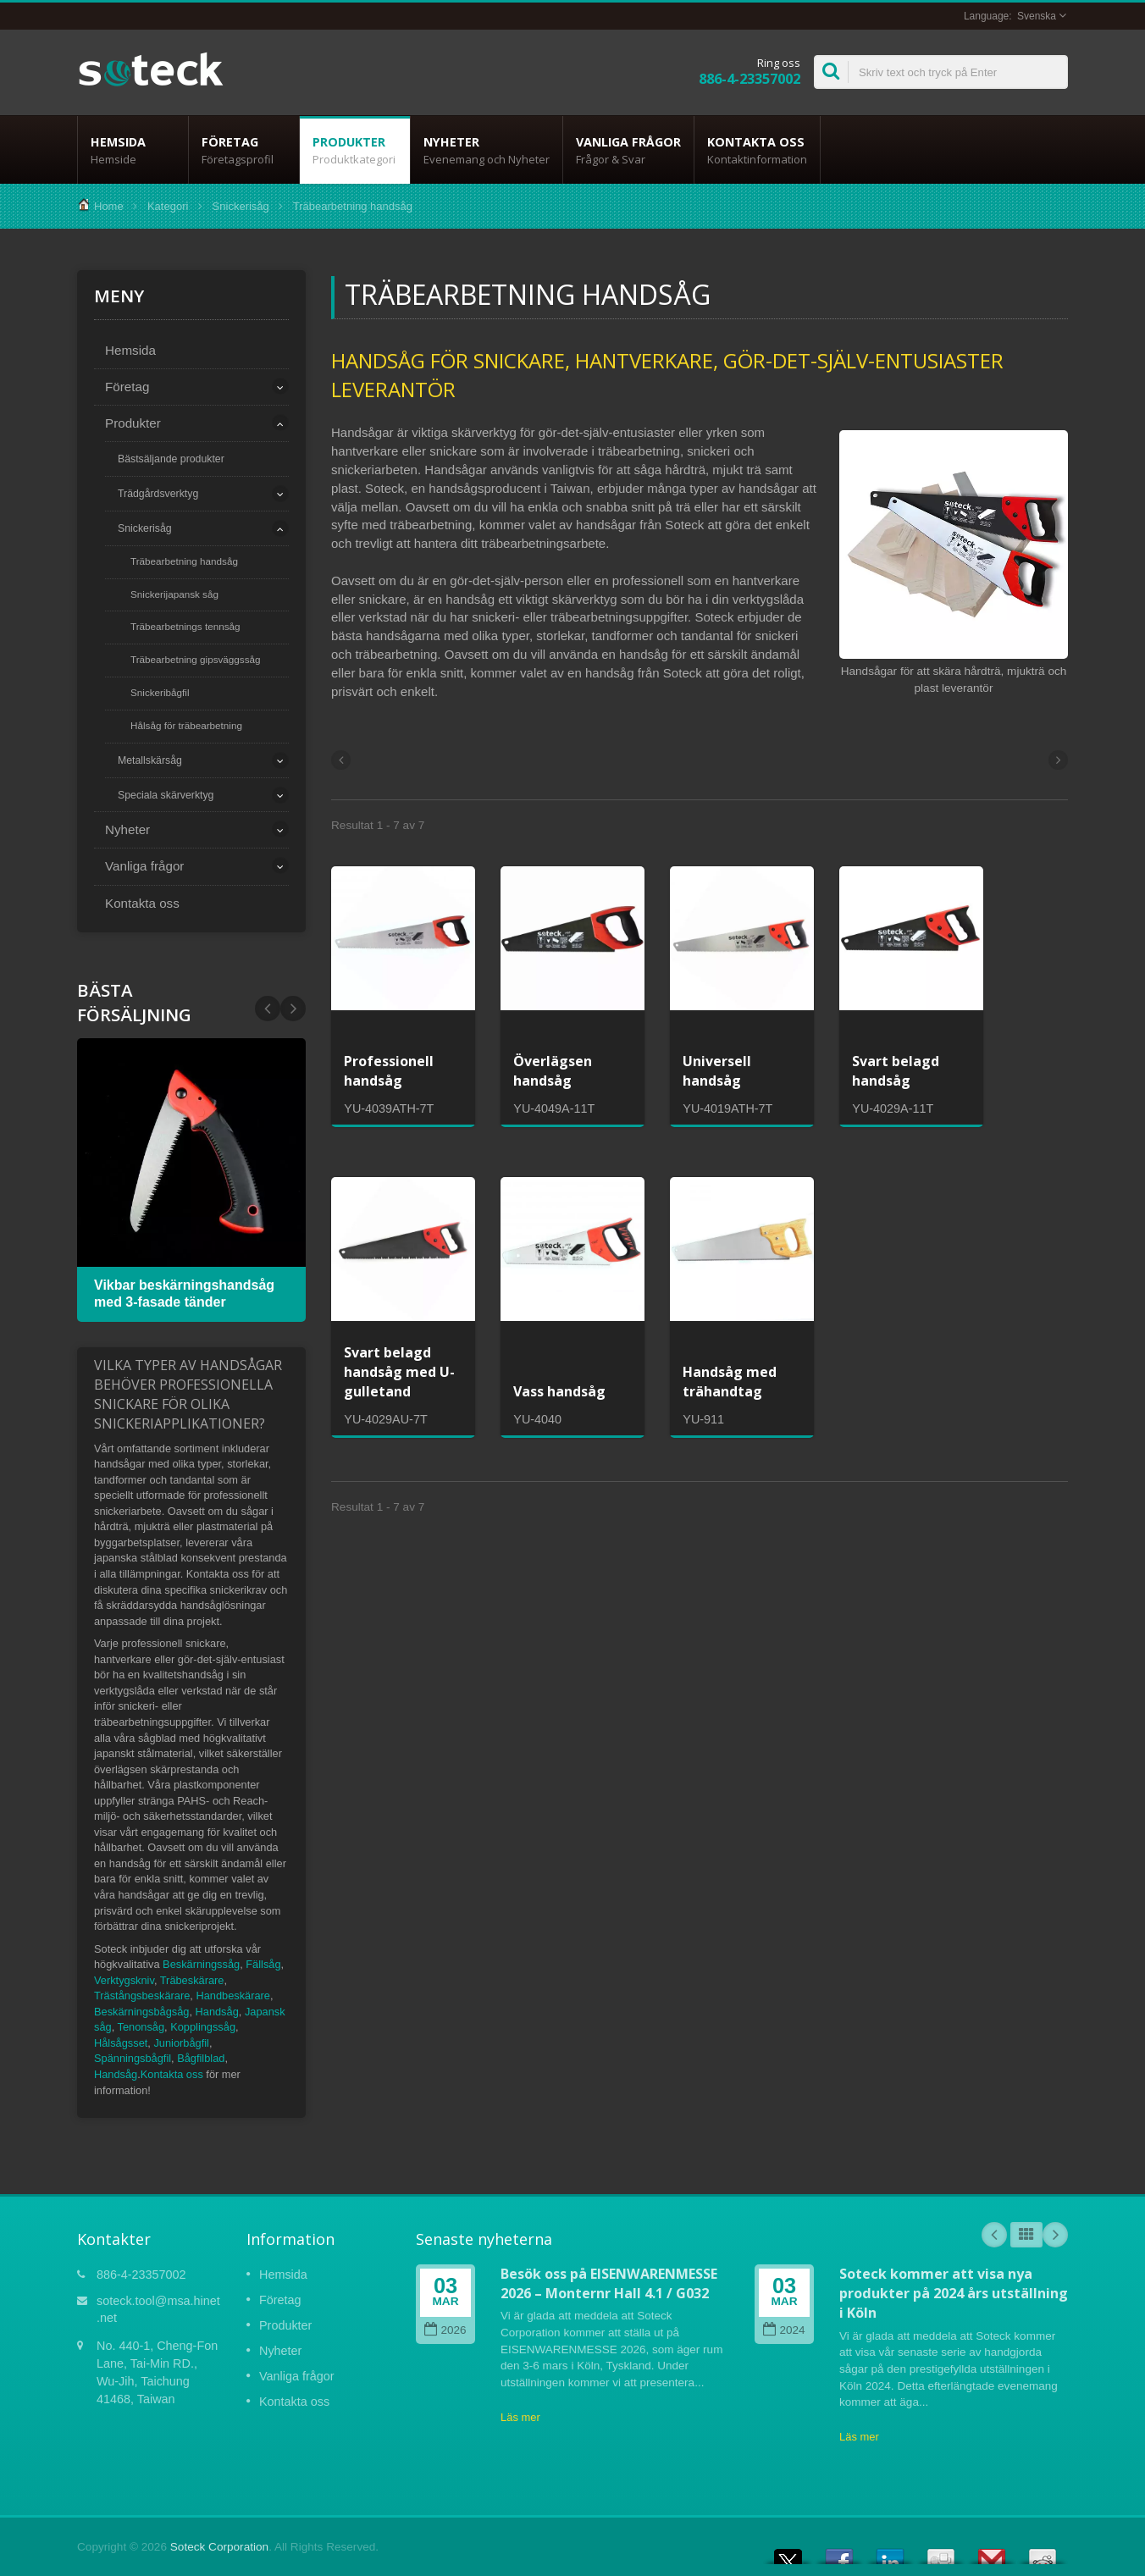  Describe the element at coordinates (132, 2058) in the screenshot. I see `Spänningsbågfil` at that location.